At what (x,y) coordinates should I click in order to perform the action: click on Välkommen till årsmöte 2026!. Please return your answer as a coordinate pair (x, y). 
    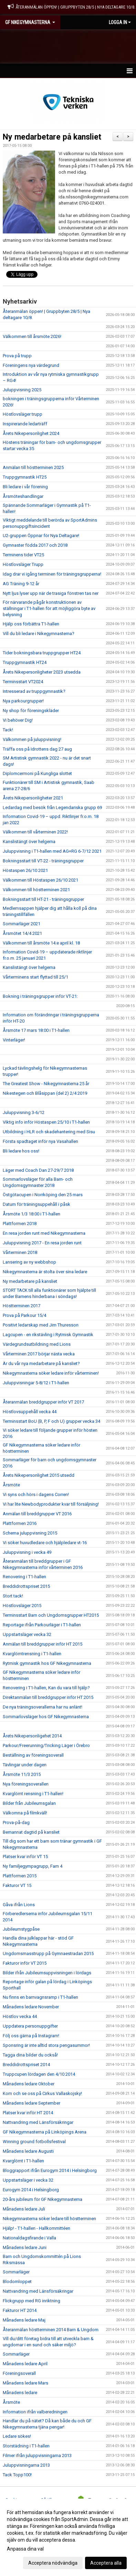
    Looking at the image, I should click on (32, 336).